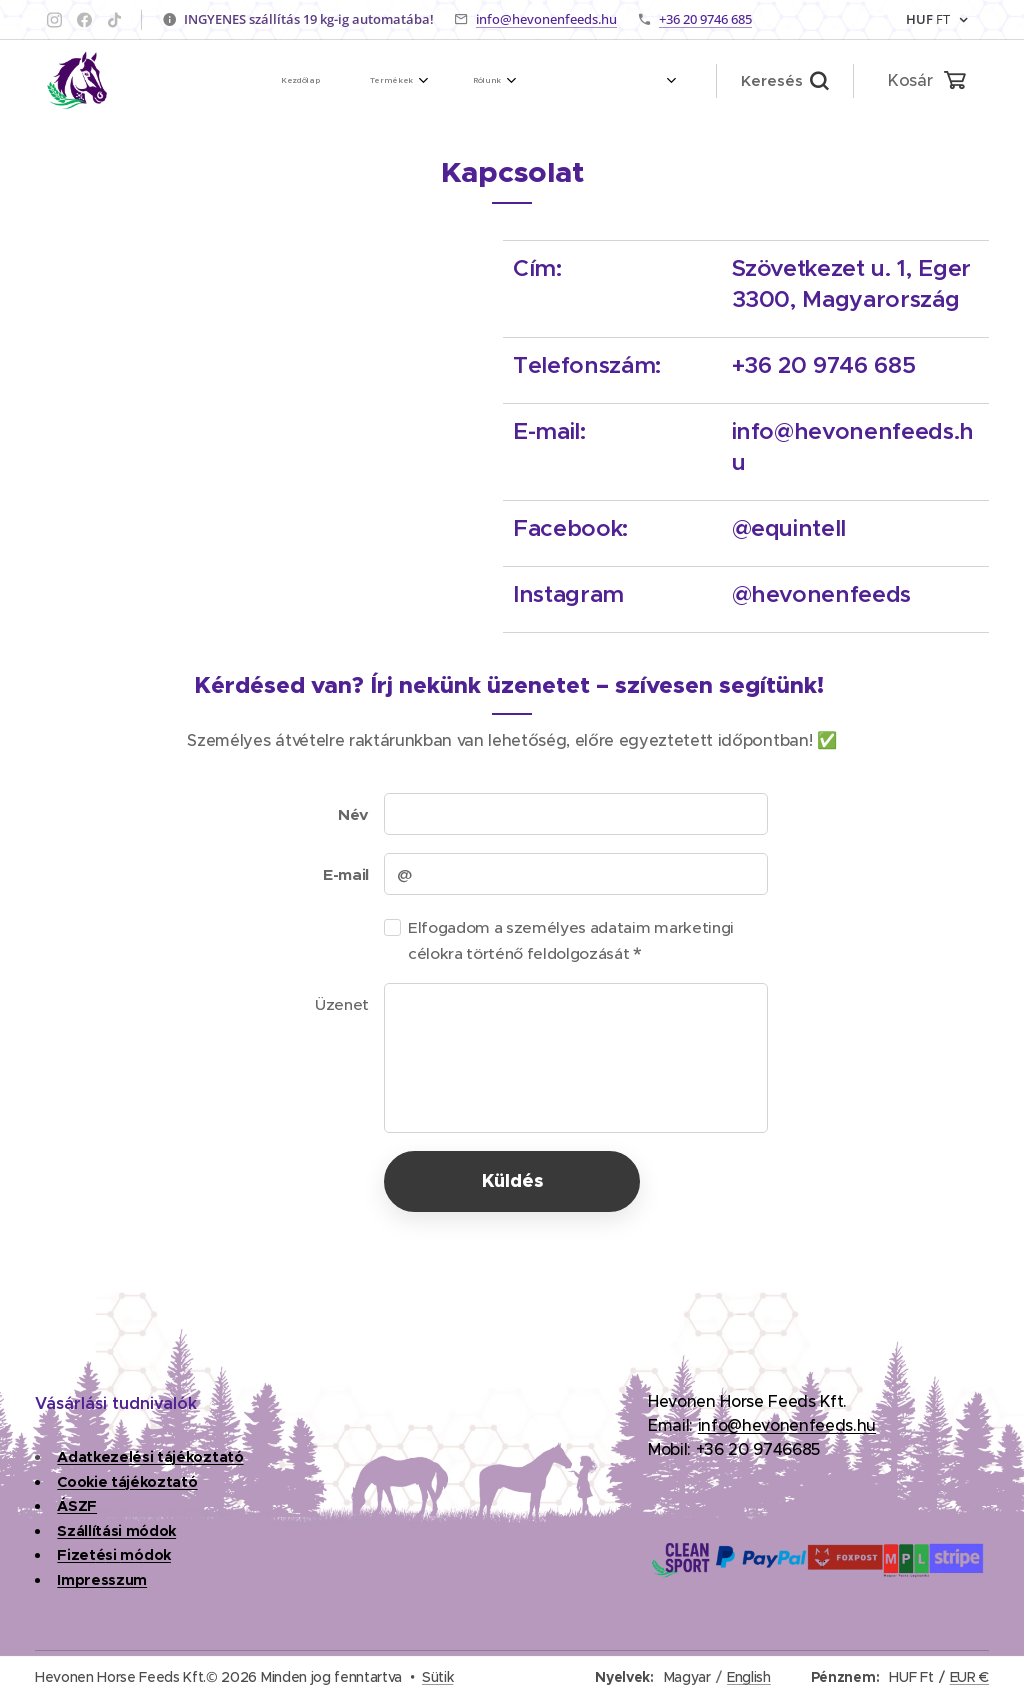  I want to click on [menuitem], so click(311, 81).